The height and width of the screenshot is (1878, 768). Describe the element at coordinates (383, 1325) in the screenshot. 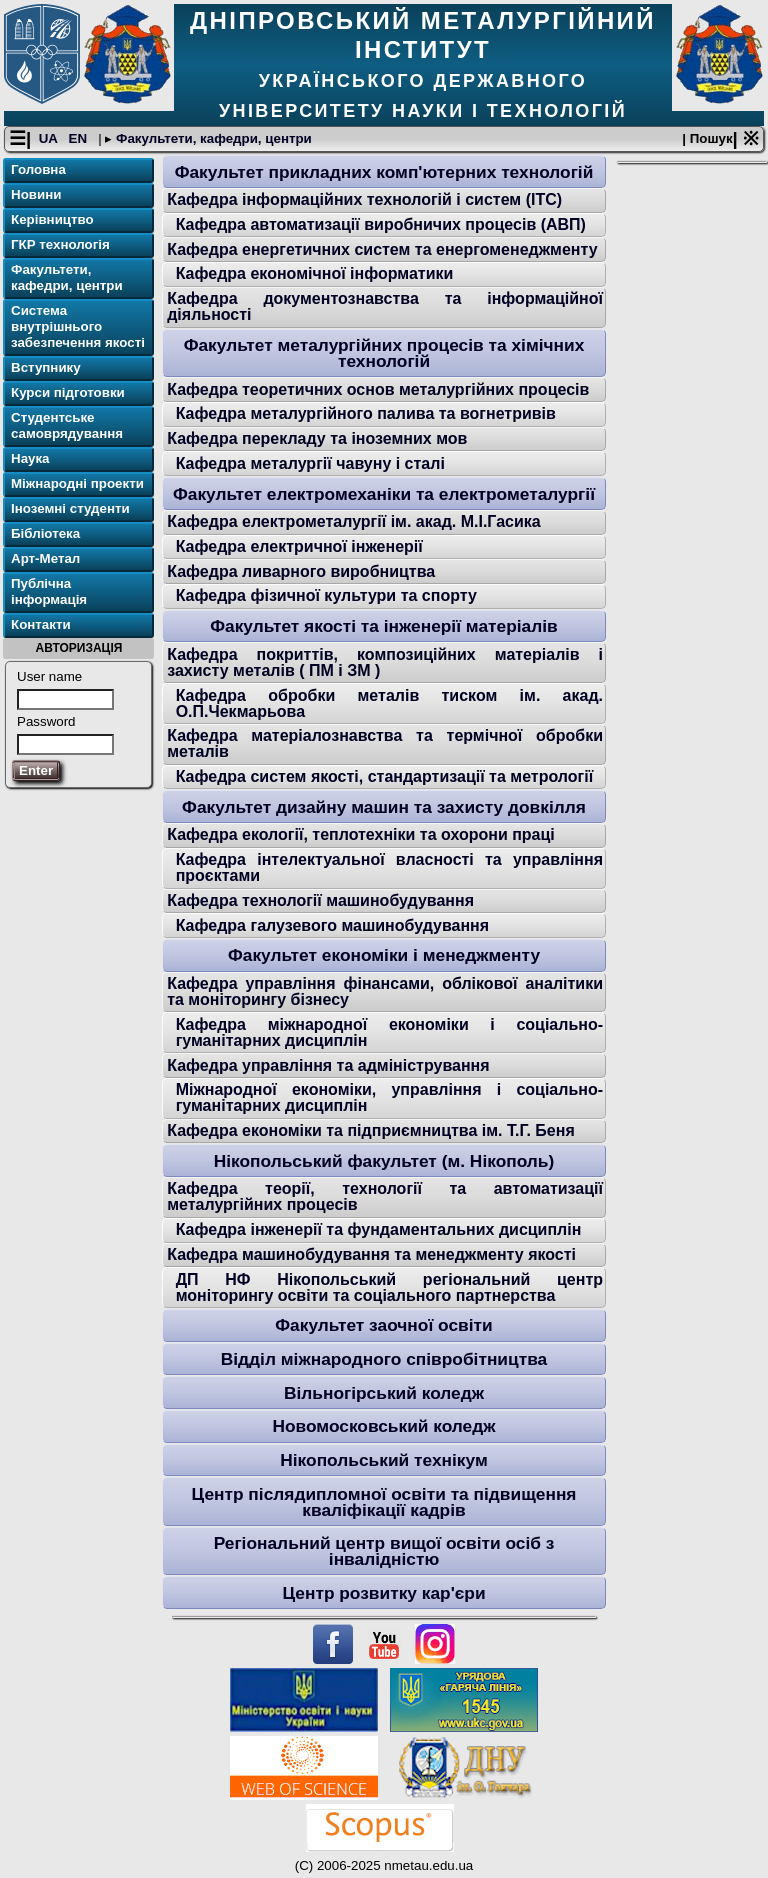

I see `Факультет заочної освіти` at that location.